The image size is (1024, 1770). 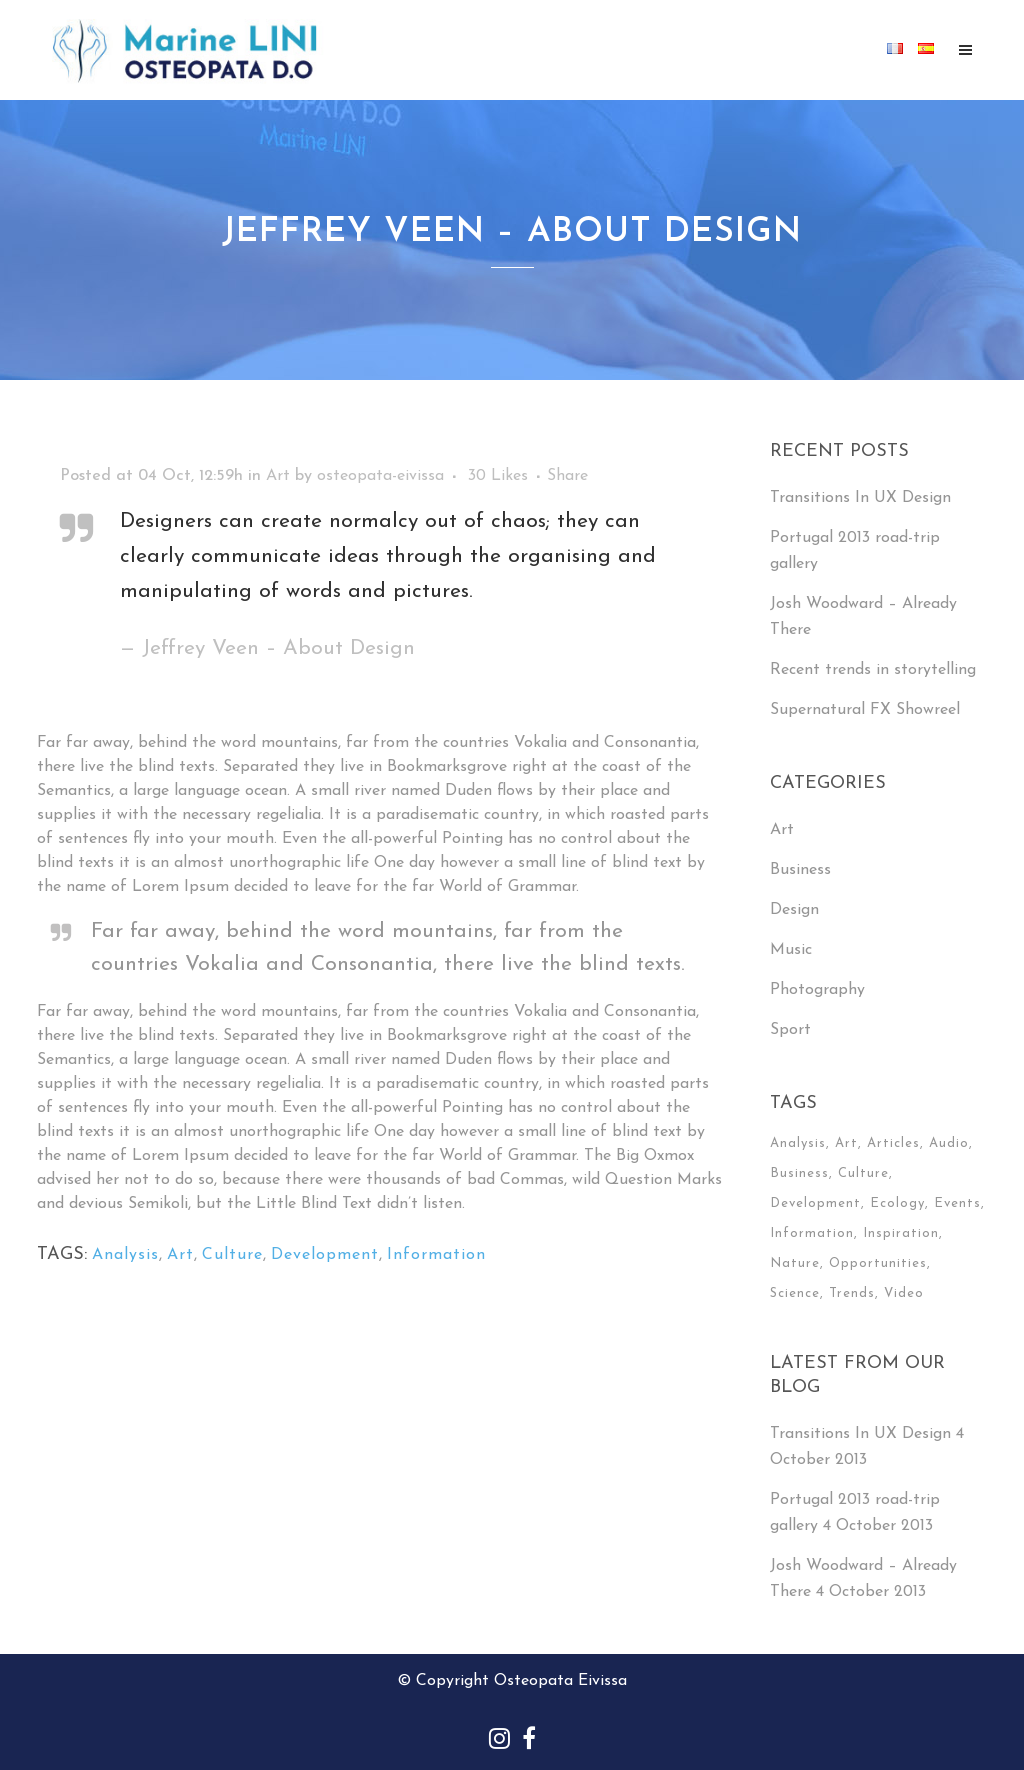 What do you see at coordinates (790, 1030) in the screenshot?
I see `Sport` at bounding box center [790, 1030].